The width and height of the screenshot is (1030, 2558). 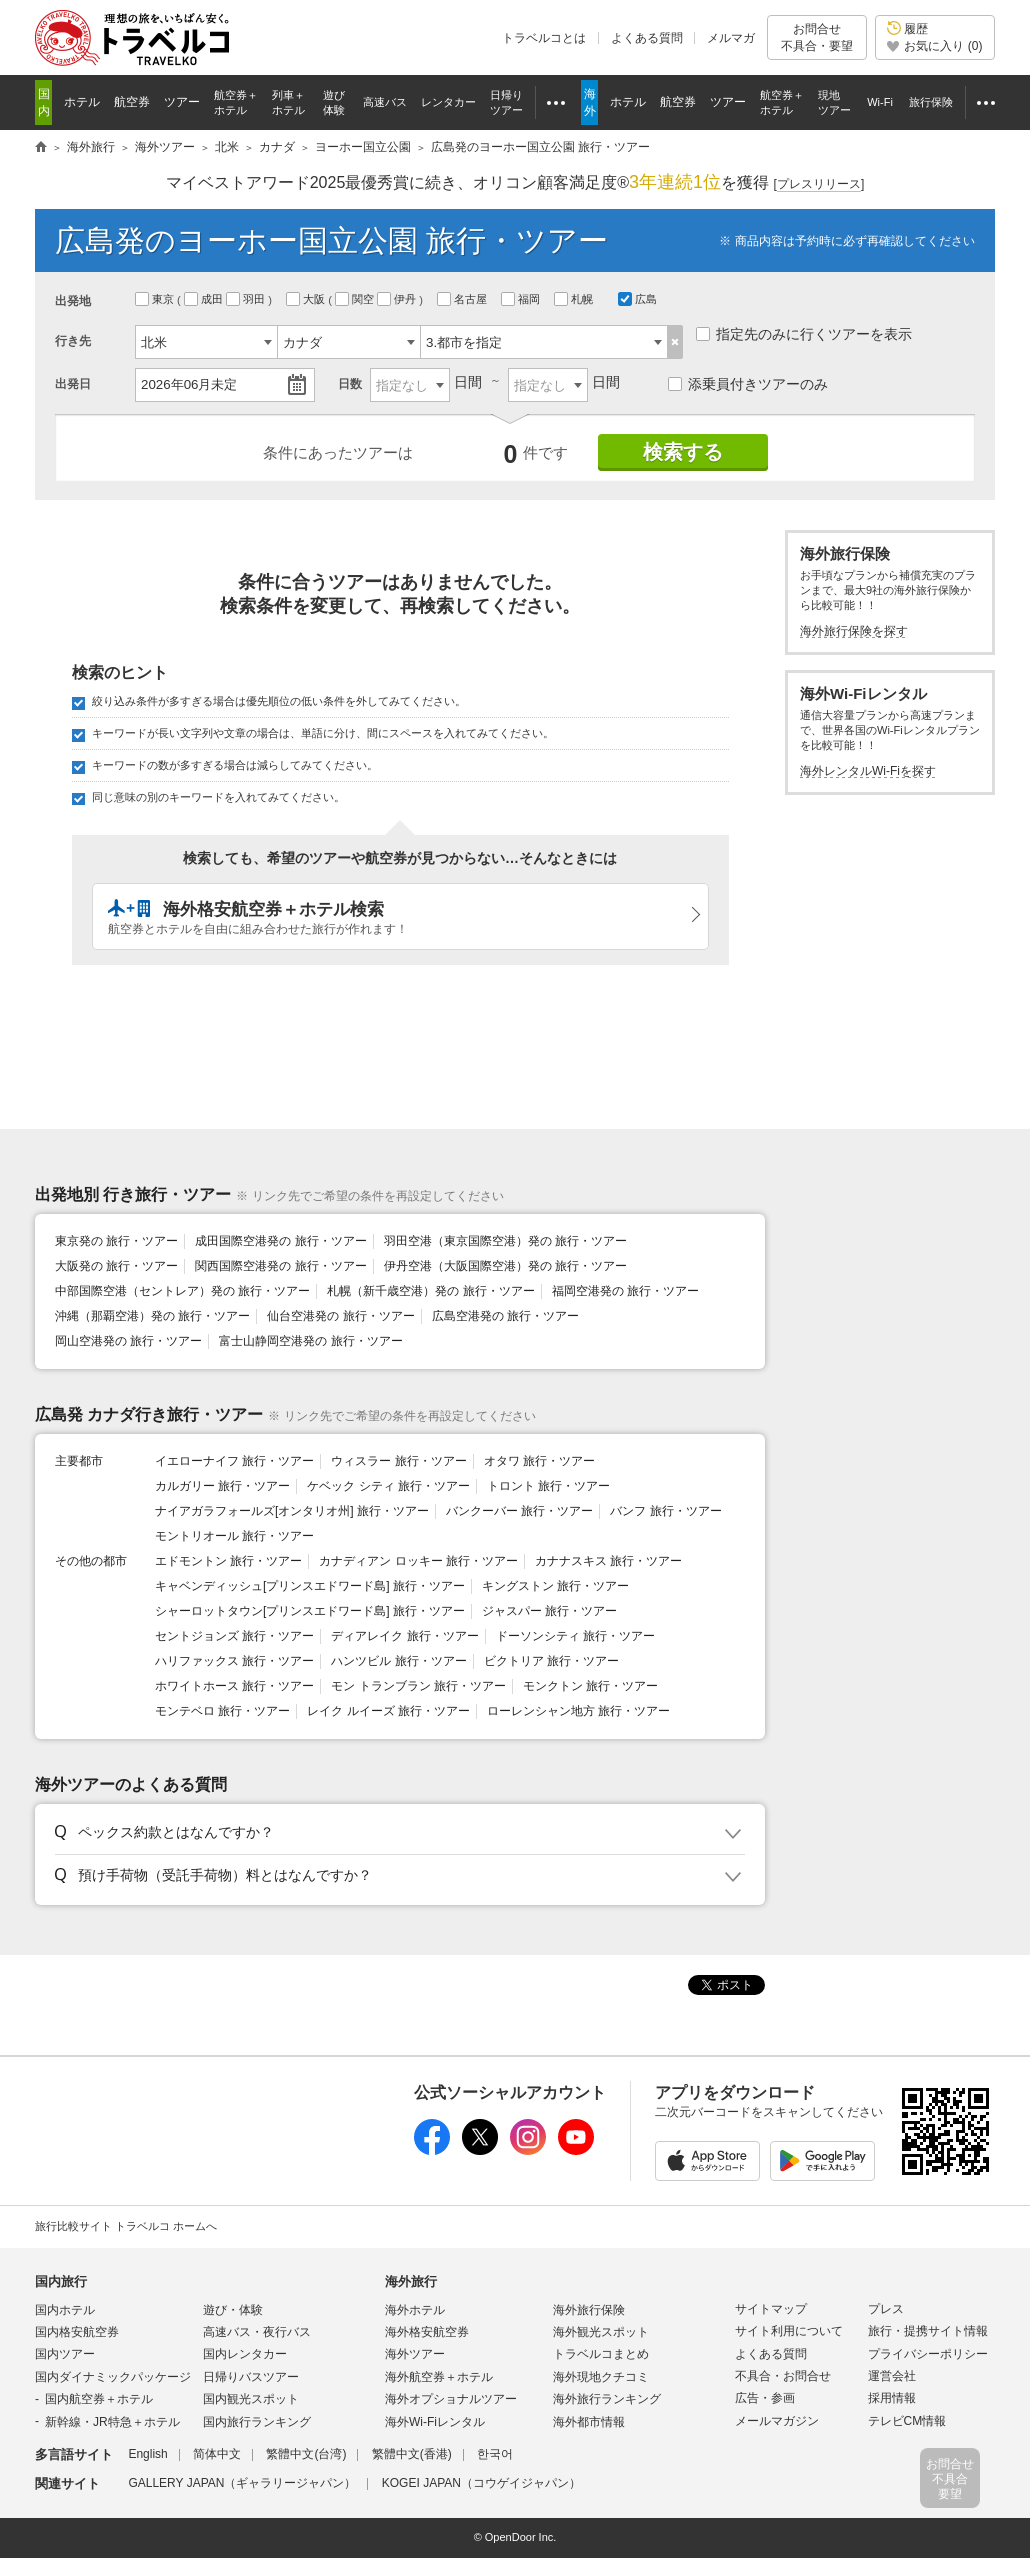 I want to click on バンクーバー 旅行・ツアー, so click(x=519, y=1511).